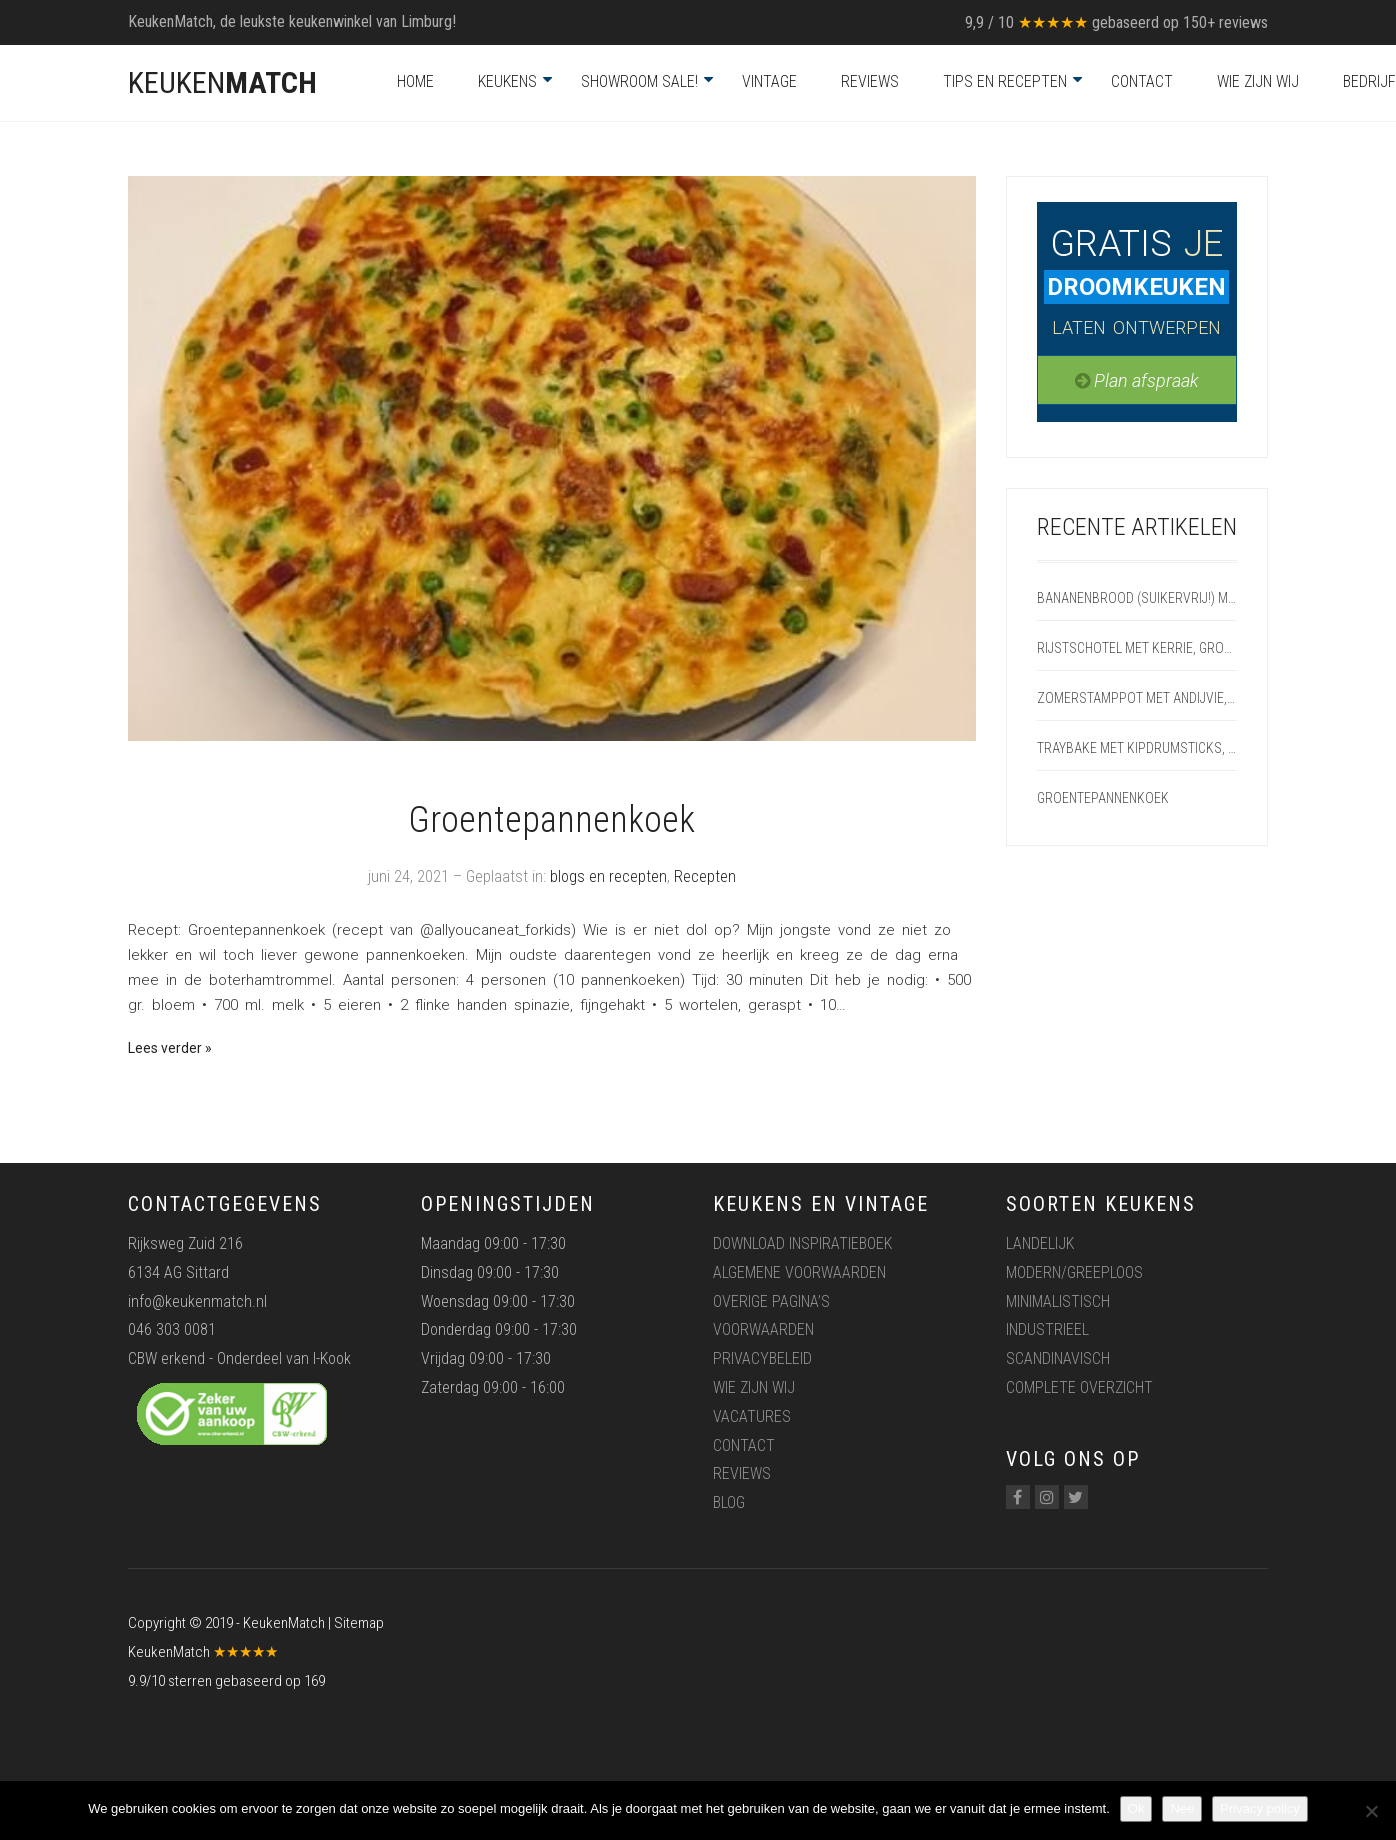 The height and width of the screenshot is (1840, 1396). I want to click on Privacybeleid, so click(762, 1358).